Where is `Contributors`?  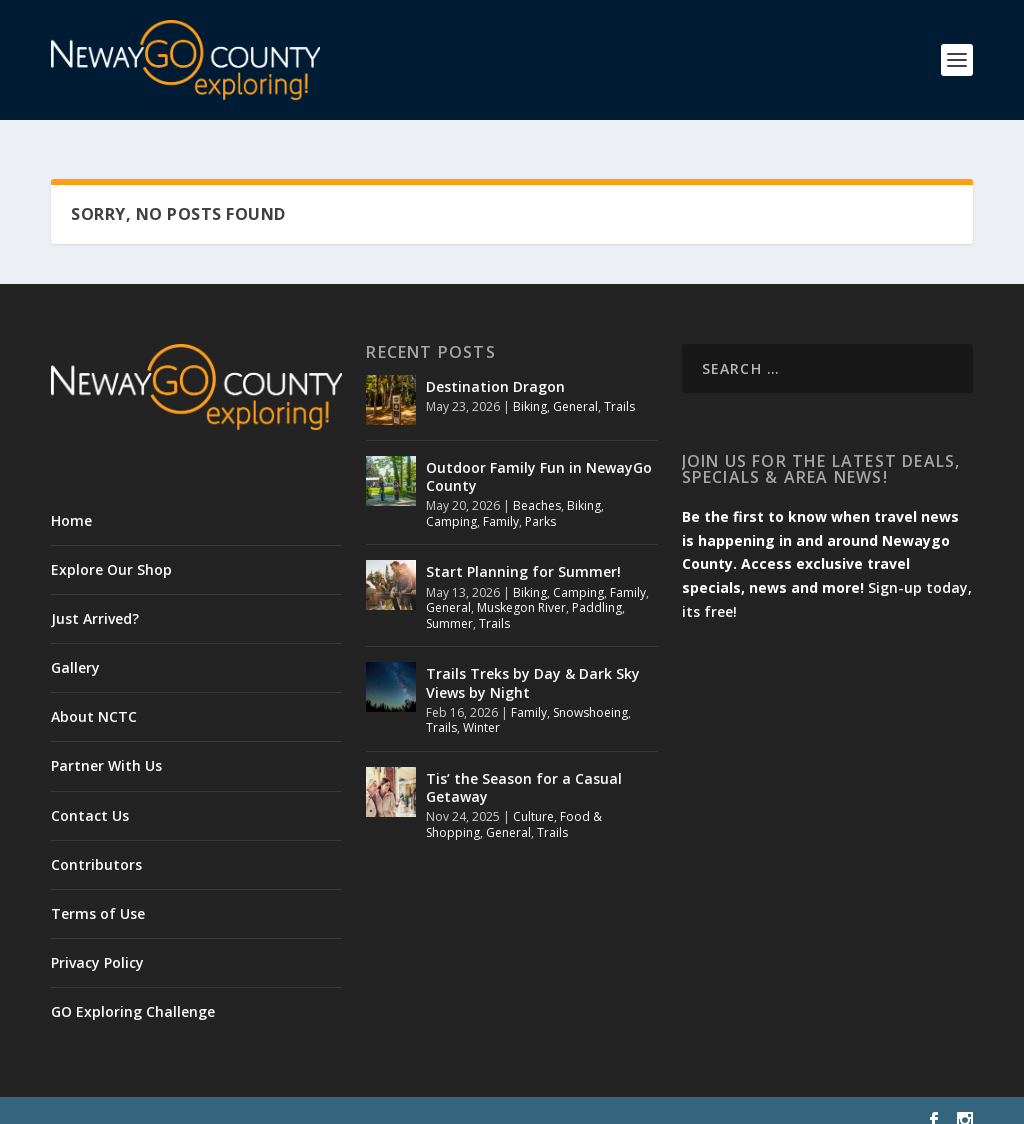 Contributors is located at coordinates (96, 845).